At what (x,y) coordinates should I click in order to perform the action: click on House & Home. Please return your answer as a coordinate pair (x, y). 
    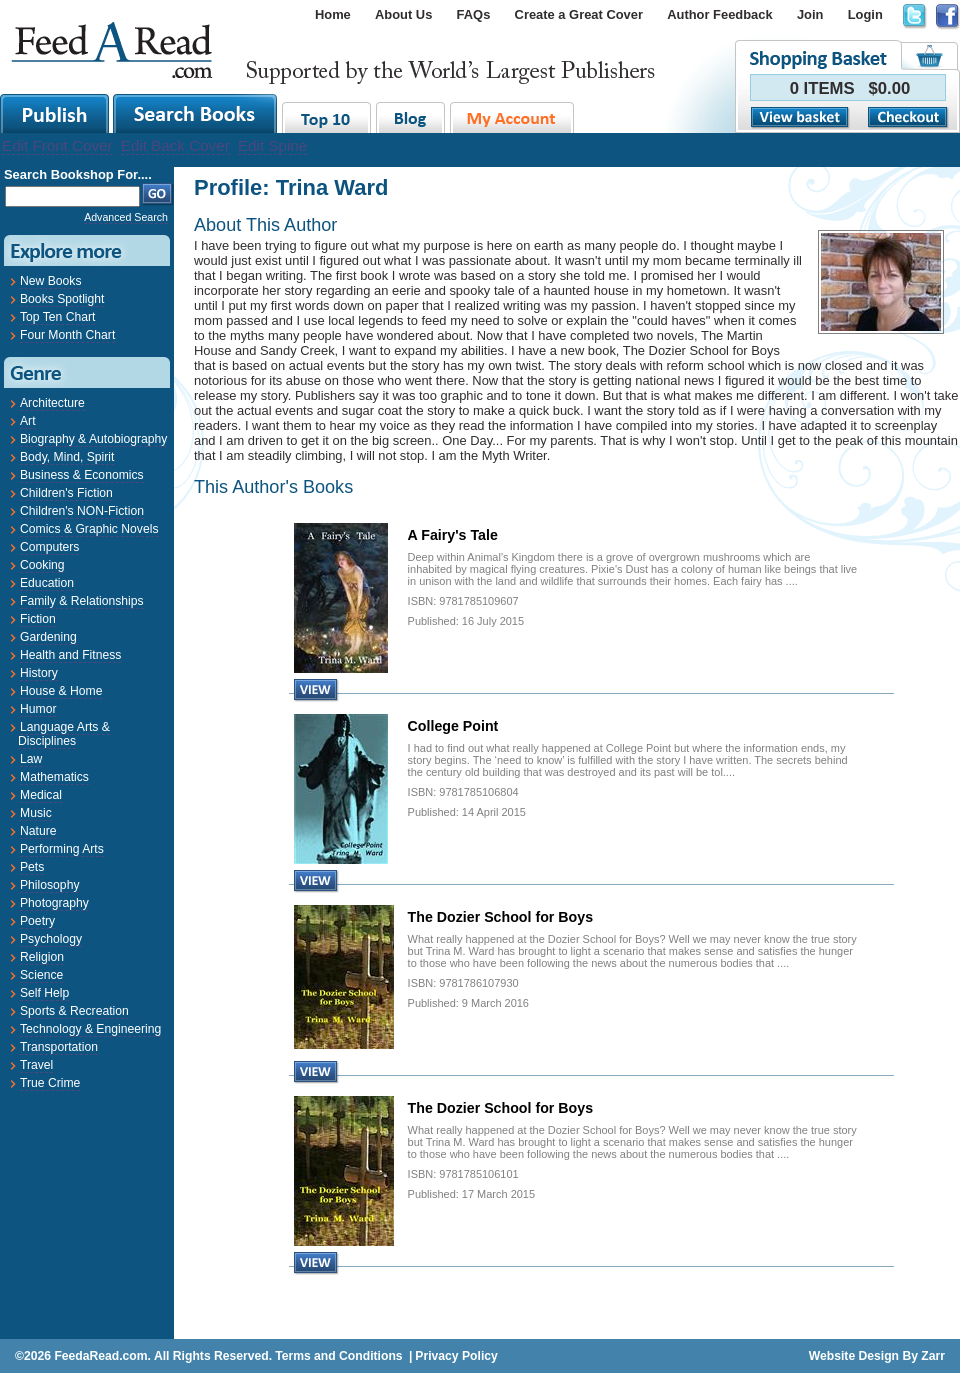
    Looking at the image, I should click on (61, 691).